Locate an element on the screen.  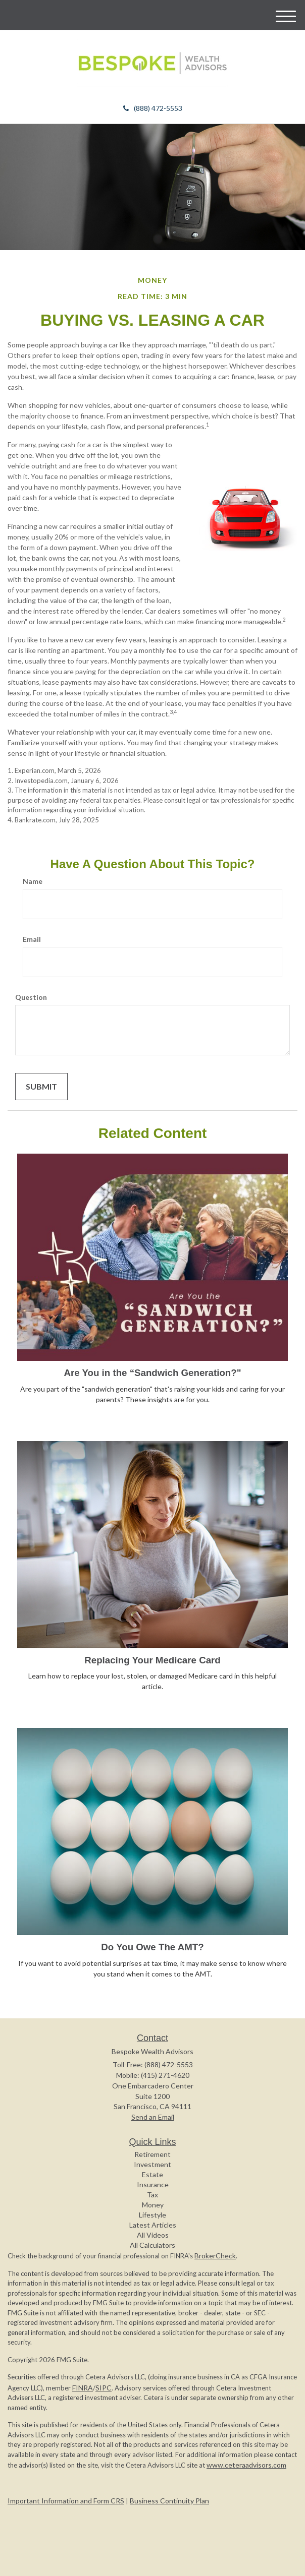
SIPC is located at coordinates (103, 2387).